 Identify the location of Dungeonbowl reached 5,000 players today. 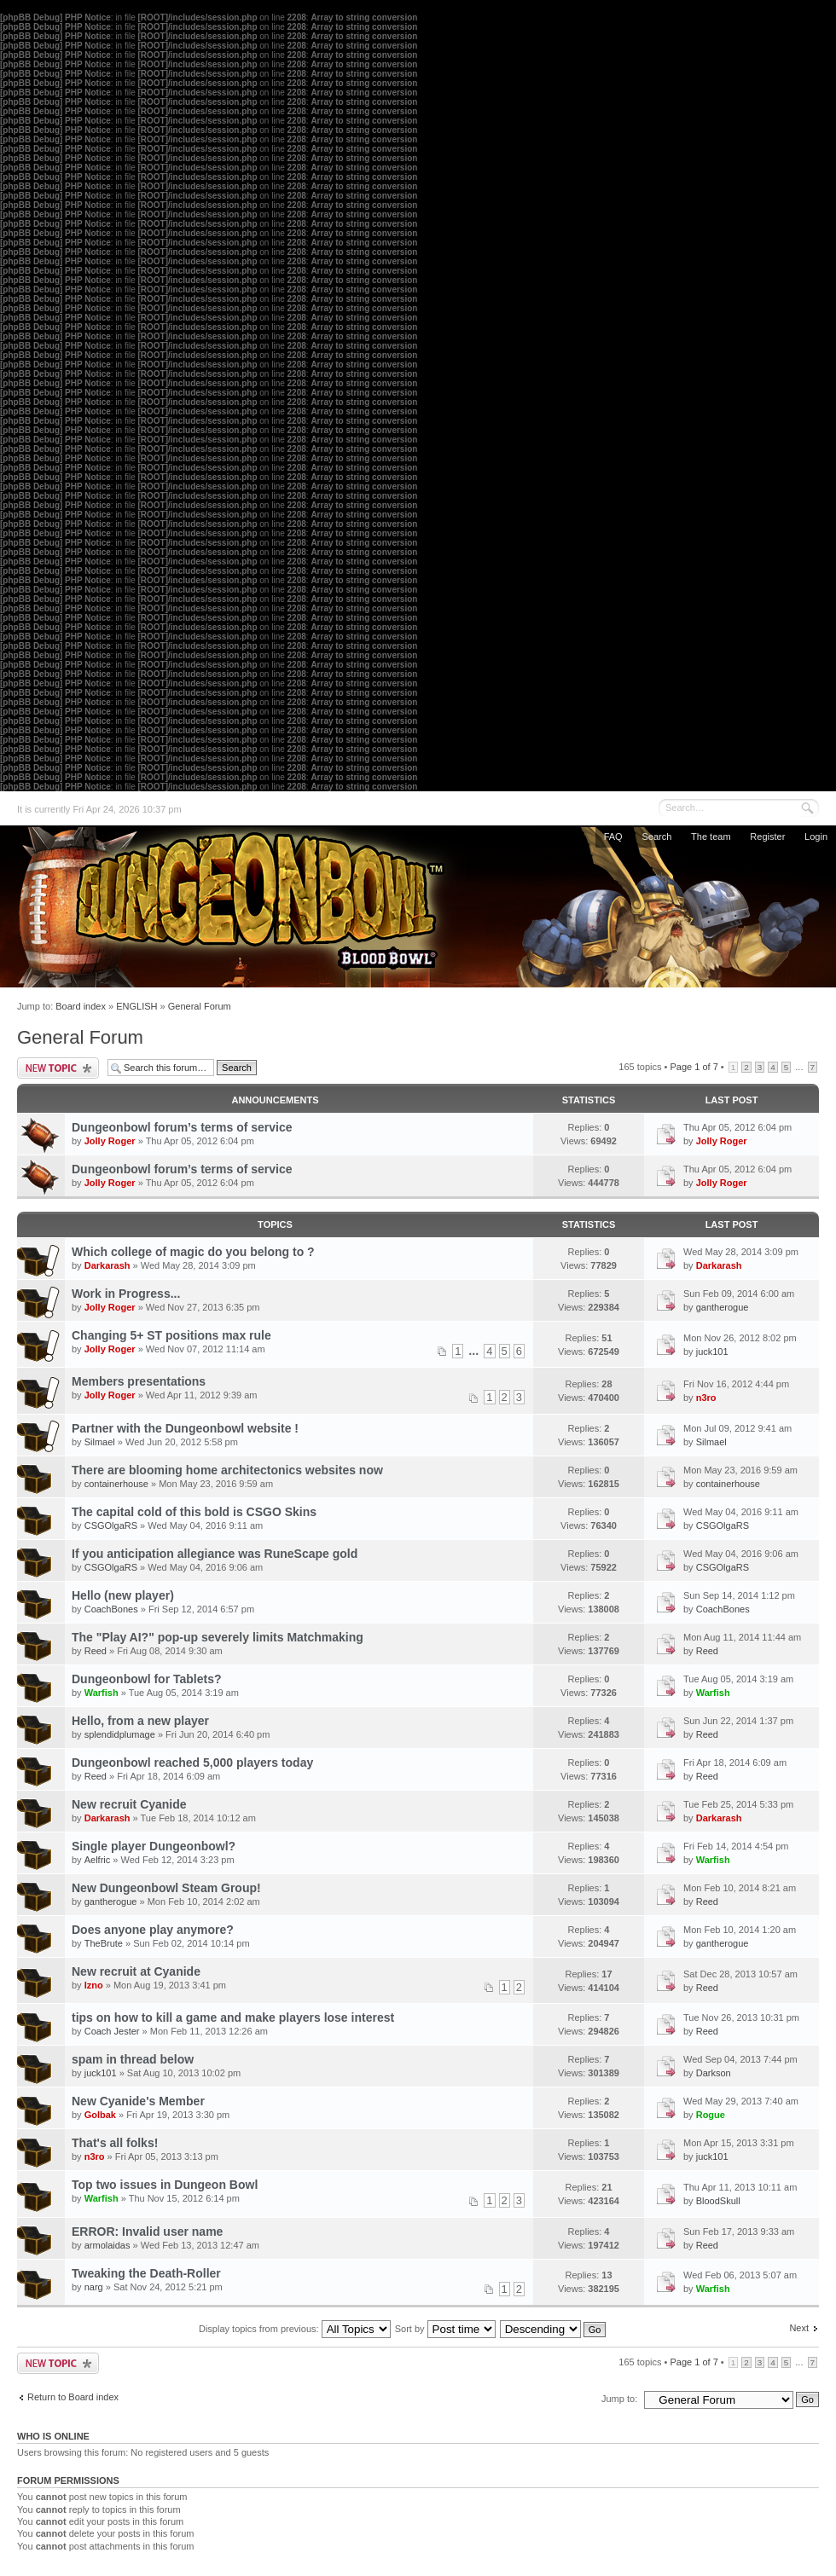
(192, 1762).